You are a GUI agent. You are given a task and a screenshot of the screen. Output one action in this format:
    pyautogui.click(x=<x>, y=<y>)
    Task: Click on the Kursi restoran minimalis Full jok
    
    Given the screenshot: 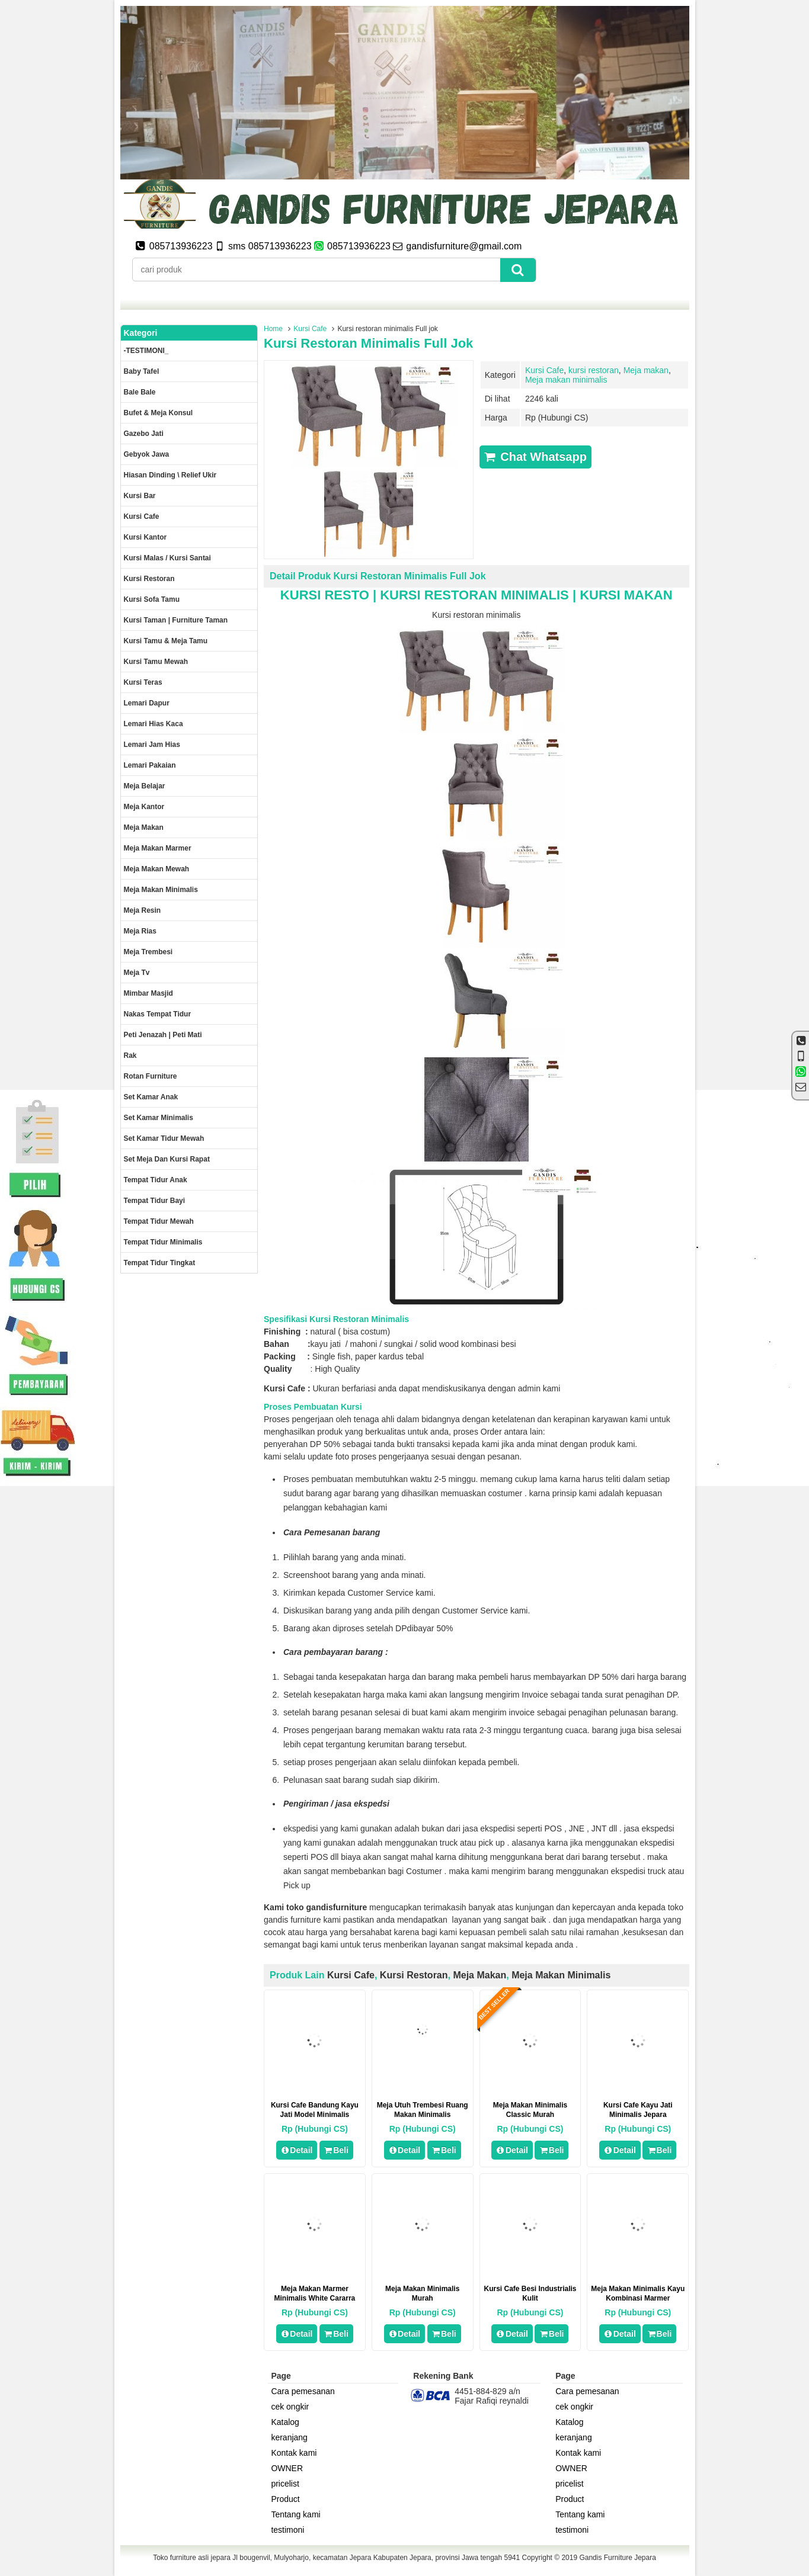 What is the action you would take?
    pyautogui.click(x=368, y=343)
    